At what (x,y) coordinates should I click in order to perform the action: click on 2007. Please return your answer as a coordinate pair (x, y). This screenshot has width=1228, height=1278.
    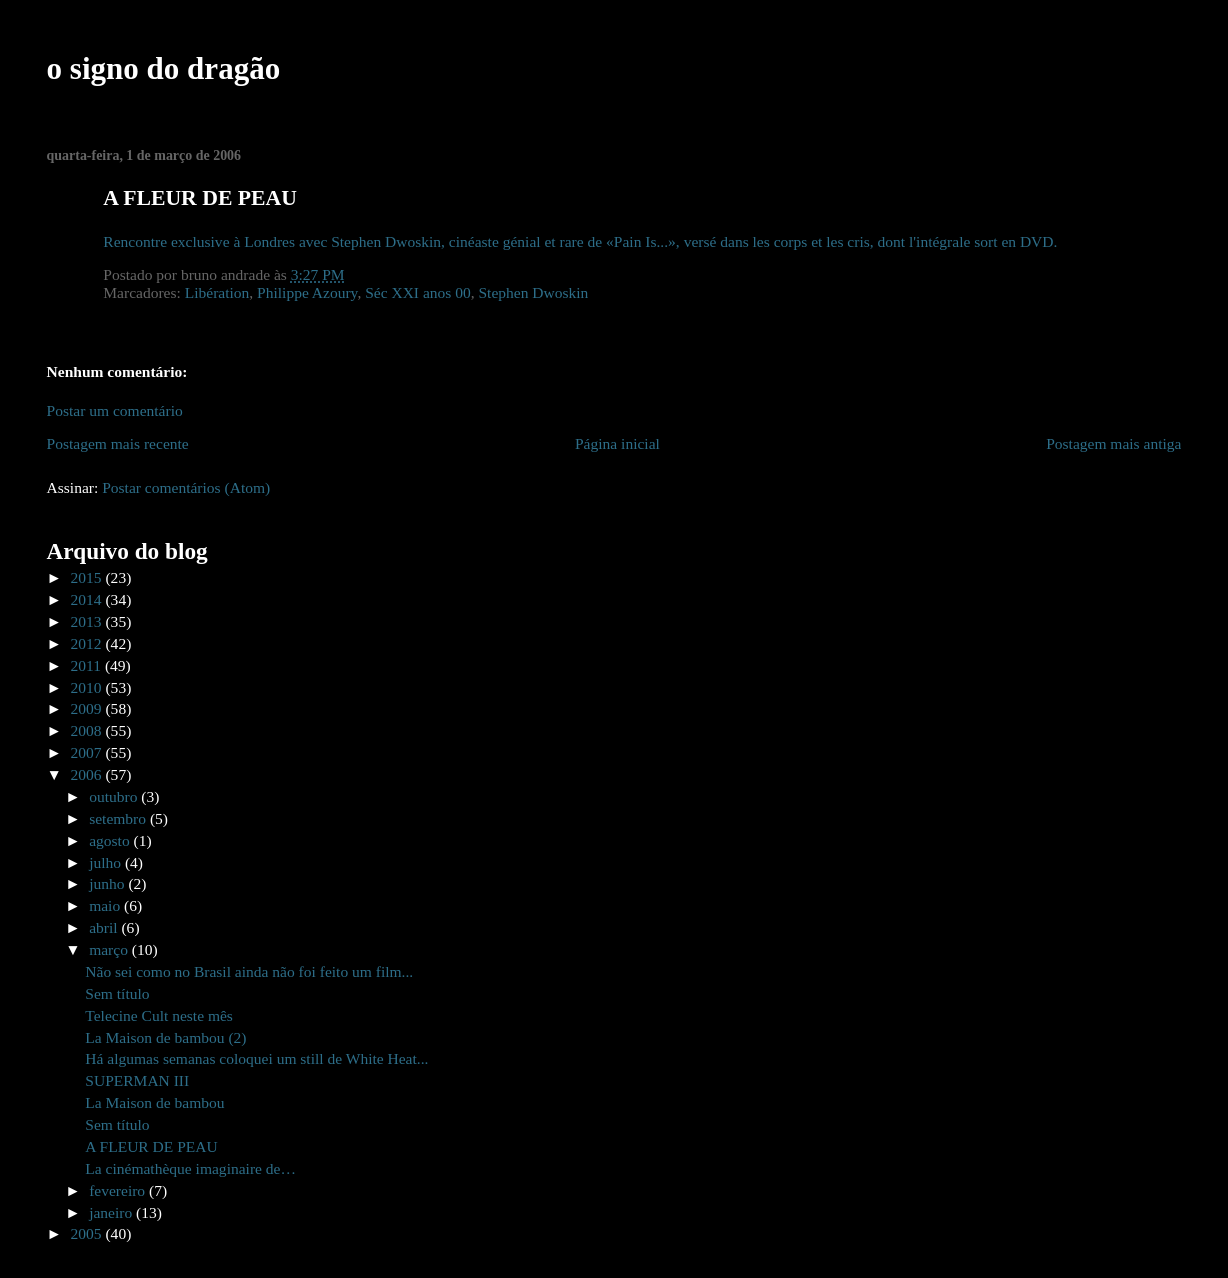
    Looking at the image, I should click on (88, 752).